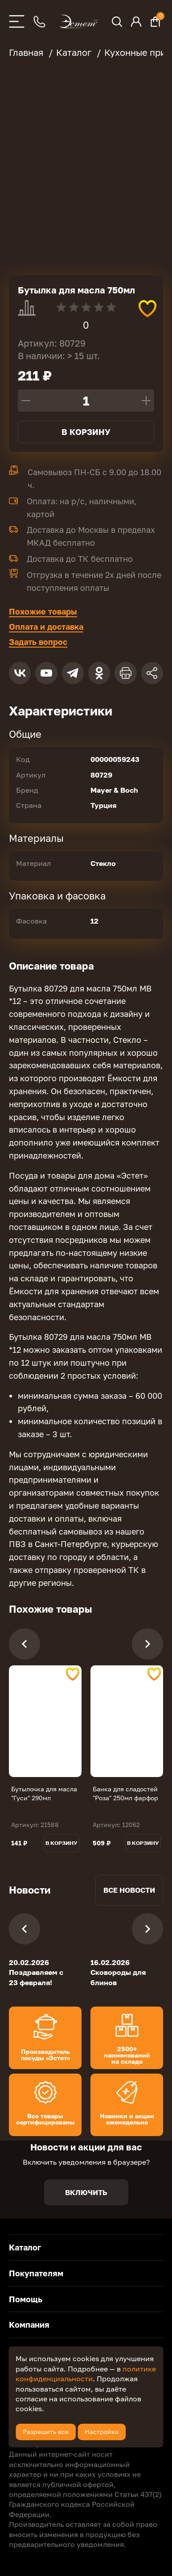 The width and height of the screenshot is (172, 2576). I want to click on Банка для сладостей "Роза" 250мл фарфор, so click(125, 1793).